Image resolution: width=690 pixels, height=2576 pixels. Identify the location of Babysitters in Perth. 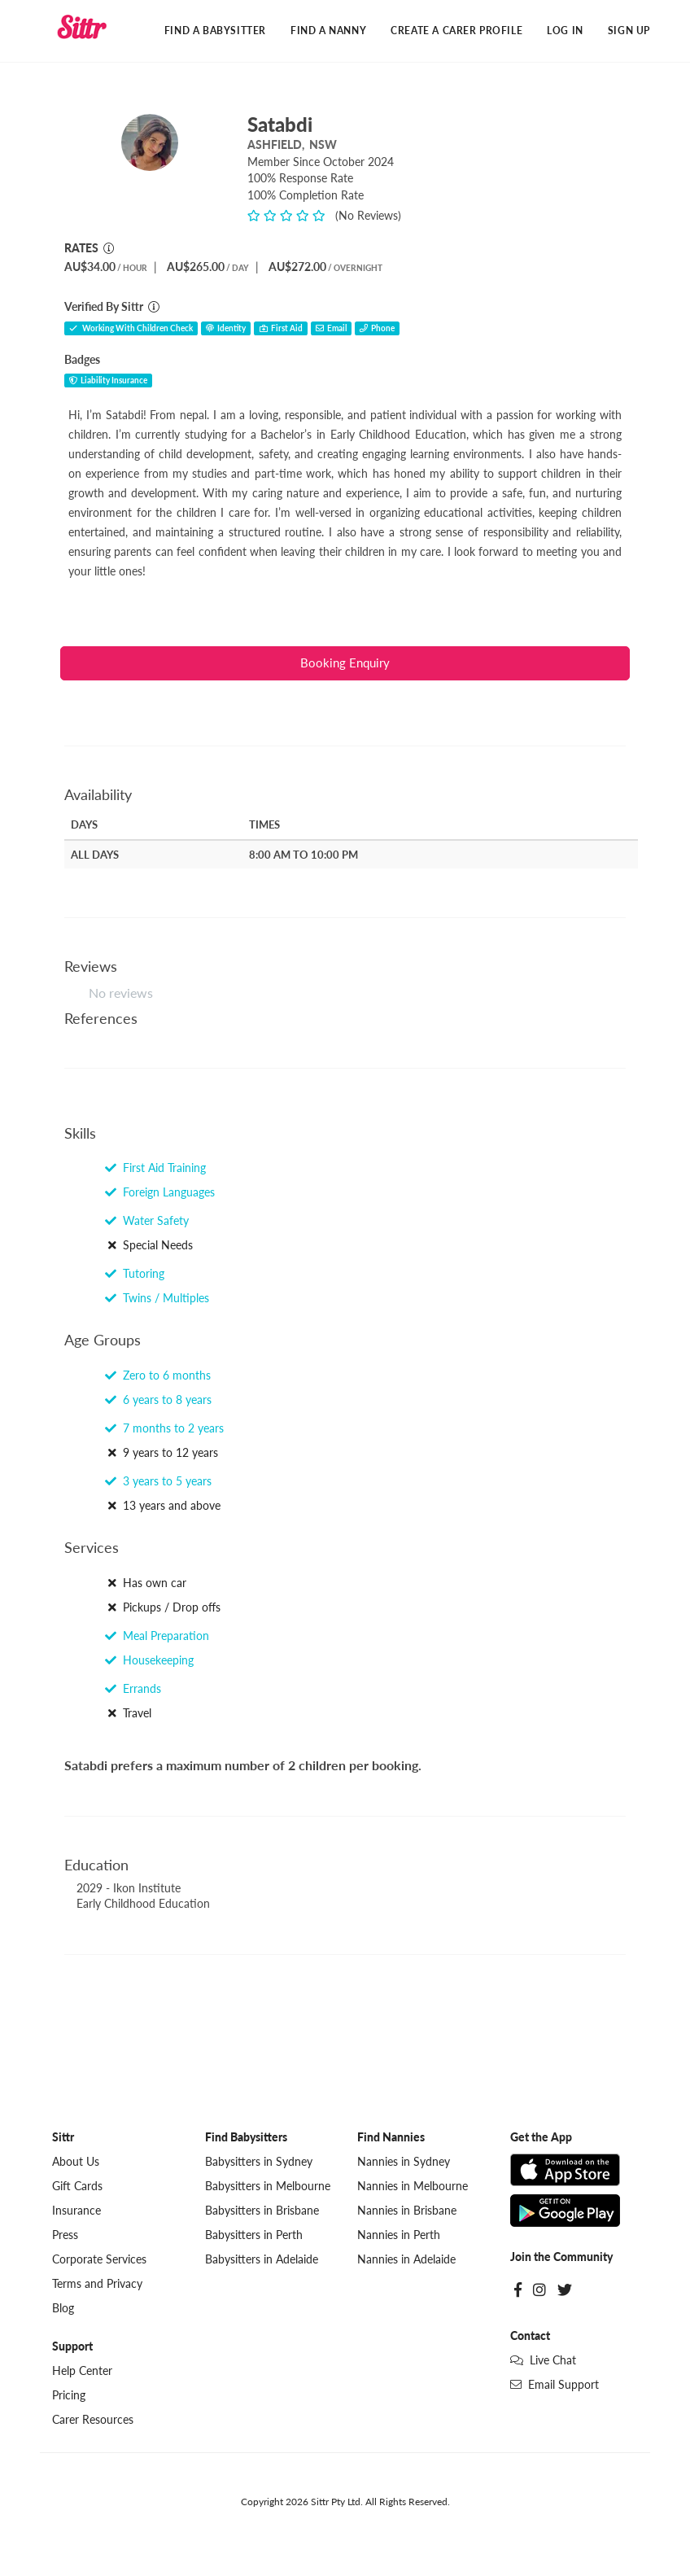
(254, 2235).